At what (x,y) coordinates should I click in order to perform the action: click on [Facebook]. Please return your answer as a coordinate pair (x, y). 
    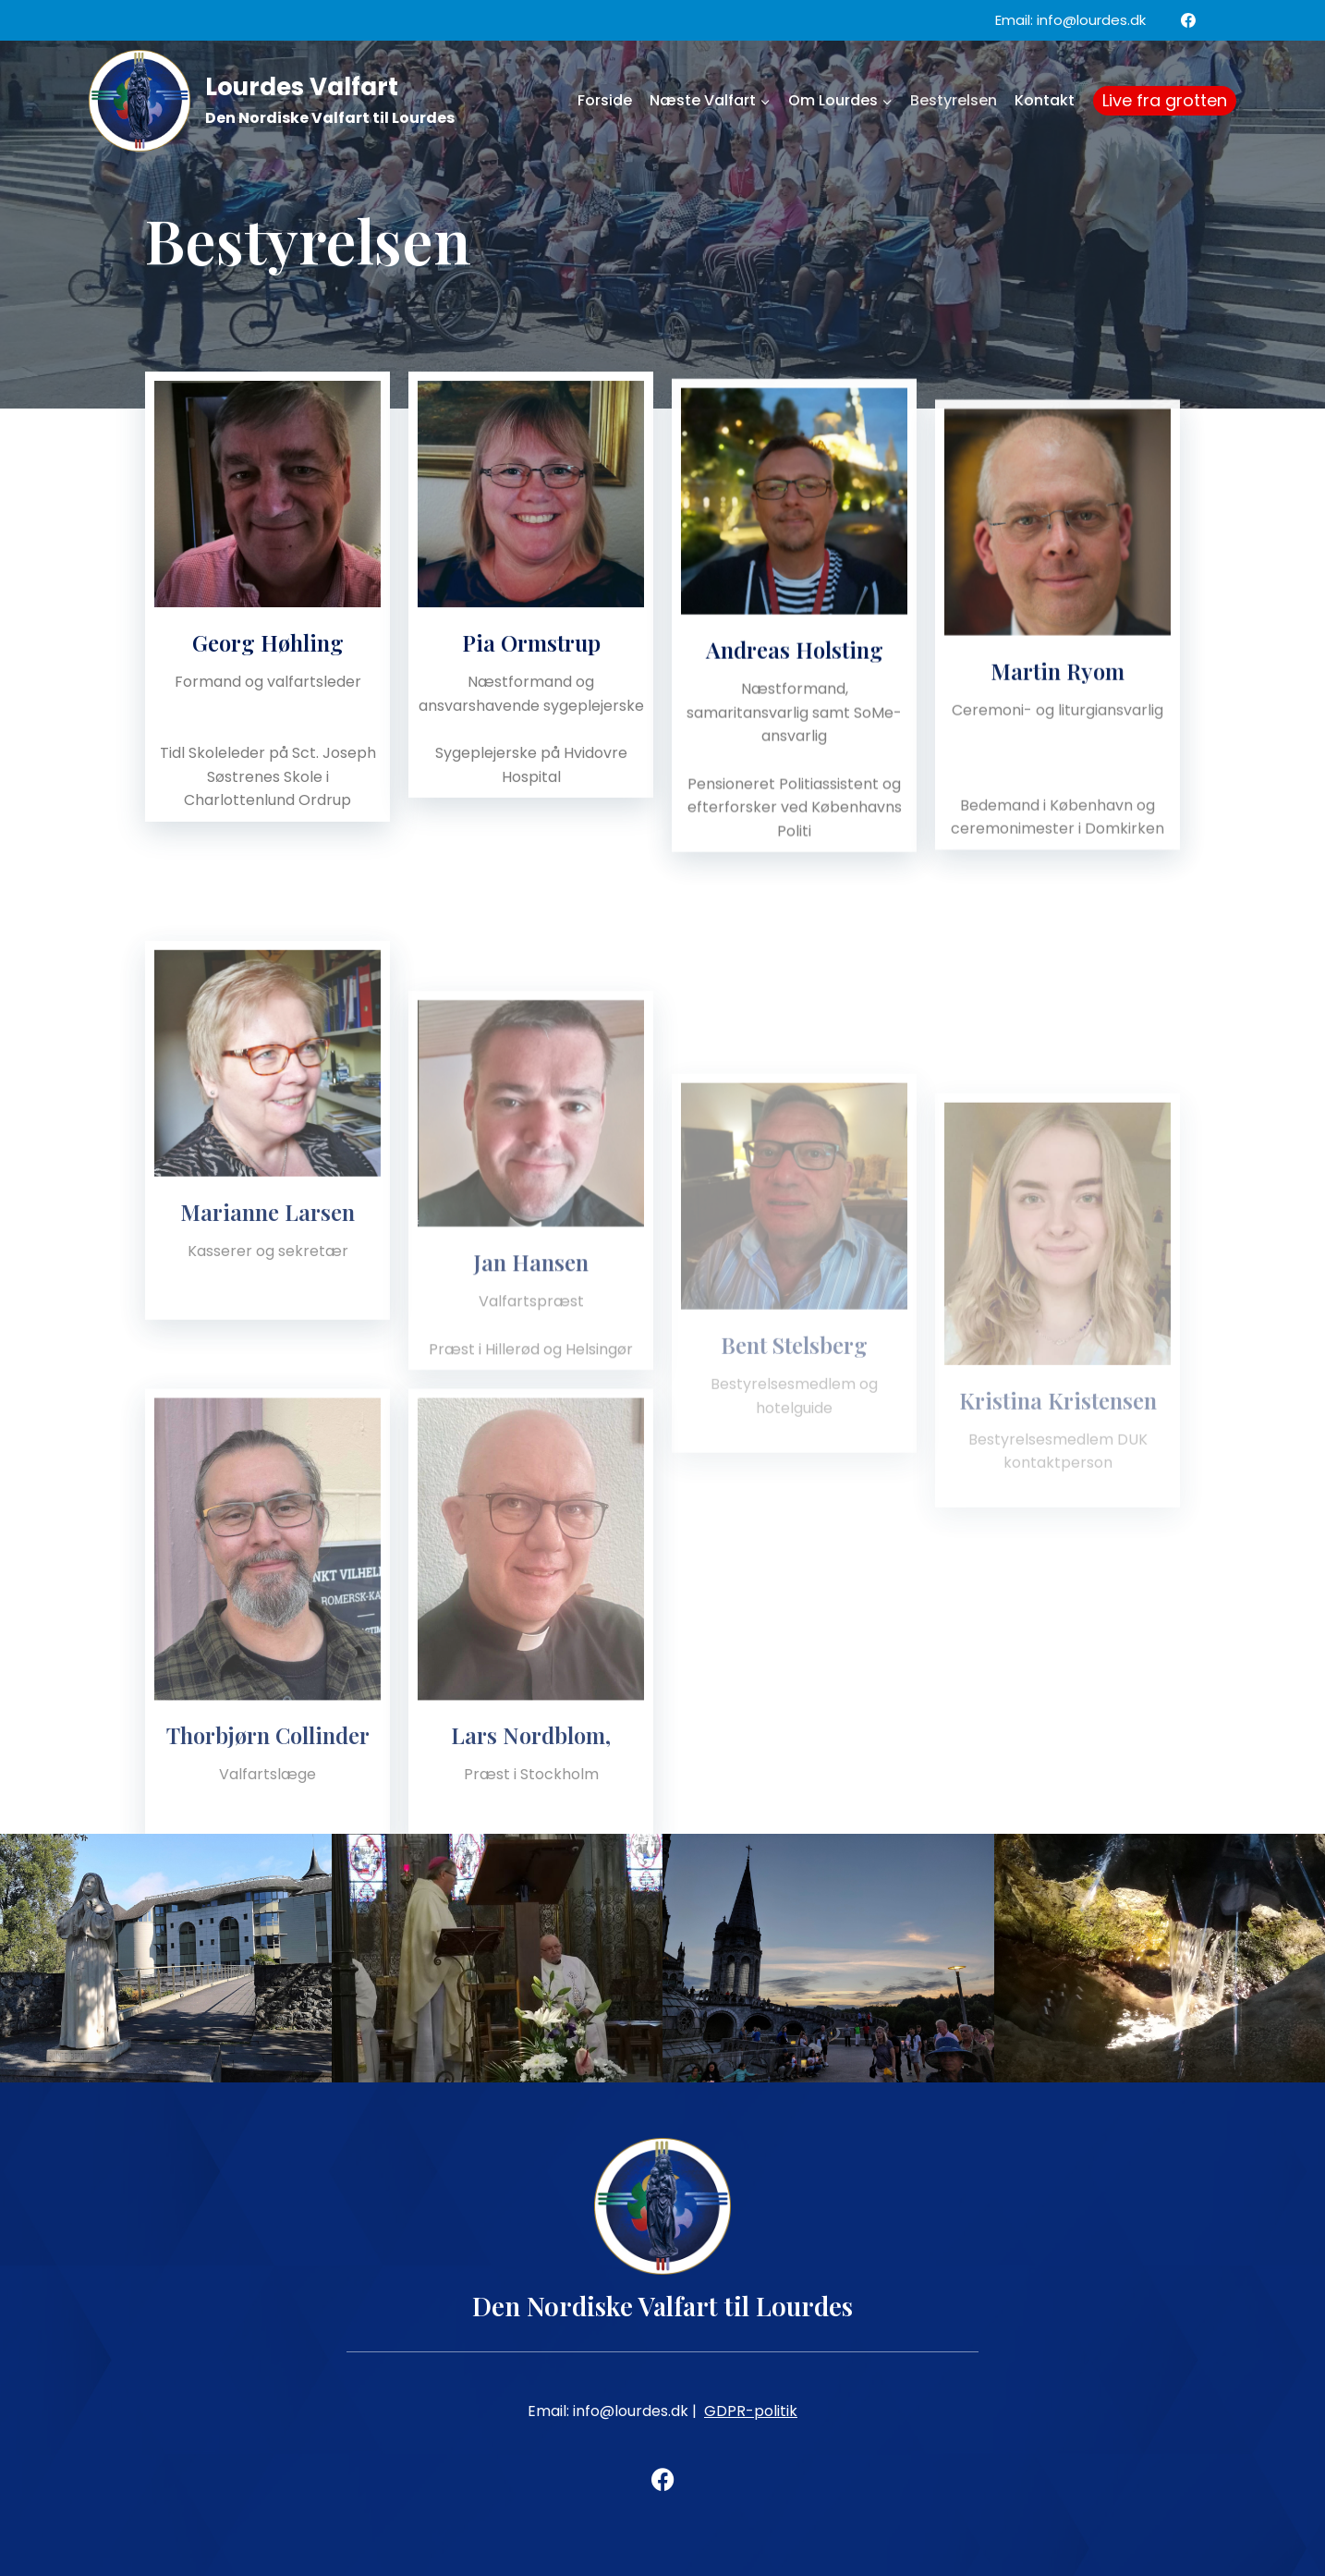
    Looking at the image, I should click on (1188, 20).